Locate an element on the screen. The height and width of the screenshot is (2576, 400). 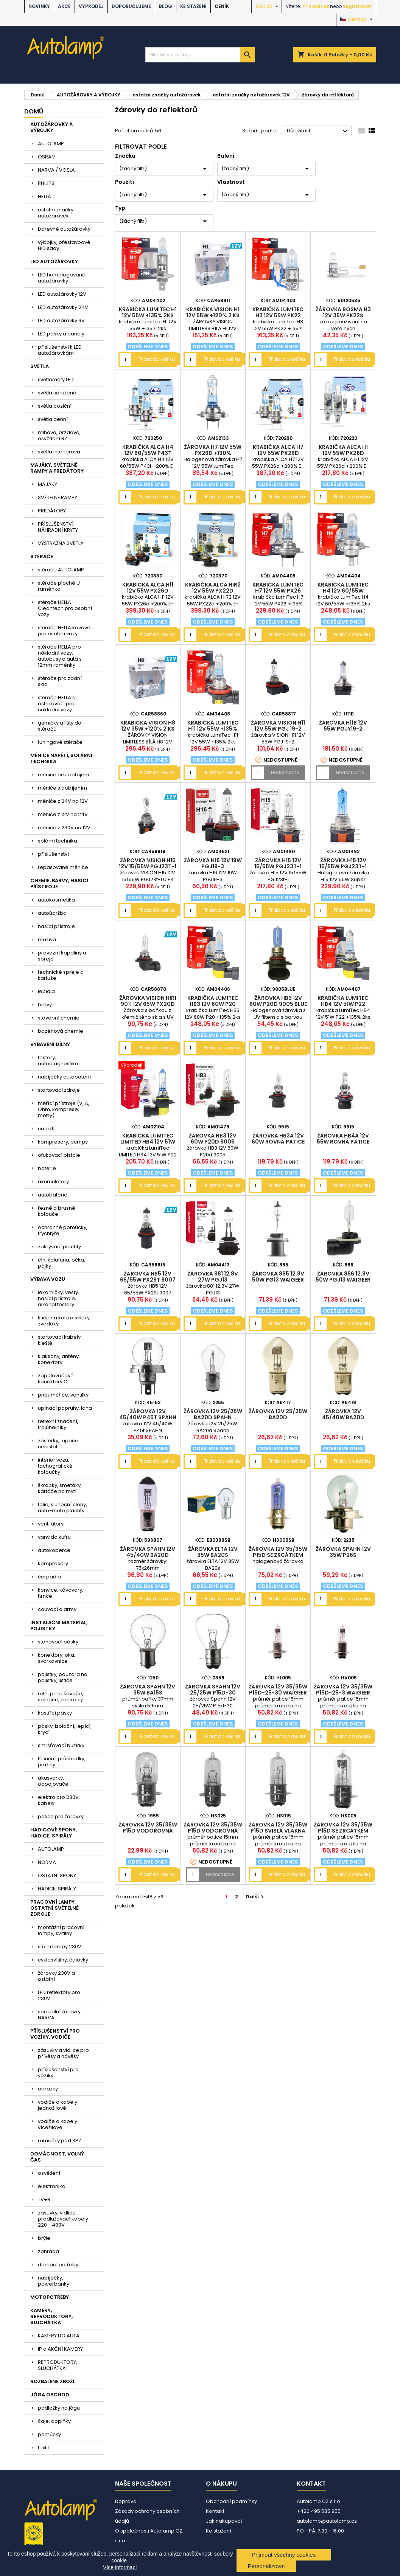
měniče s dobíjením is located at coordinates (62, 787).